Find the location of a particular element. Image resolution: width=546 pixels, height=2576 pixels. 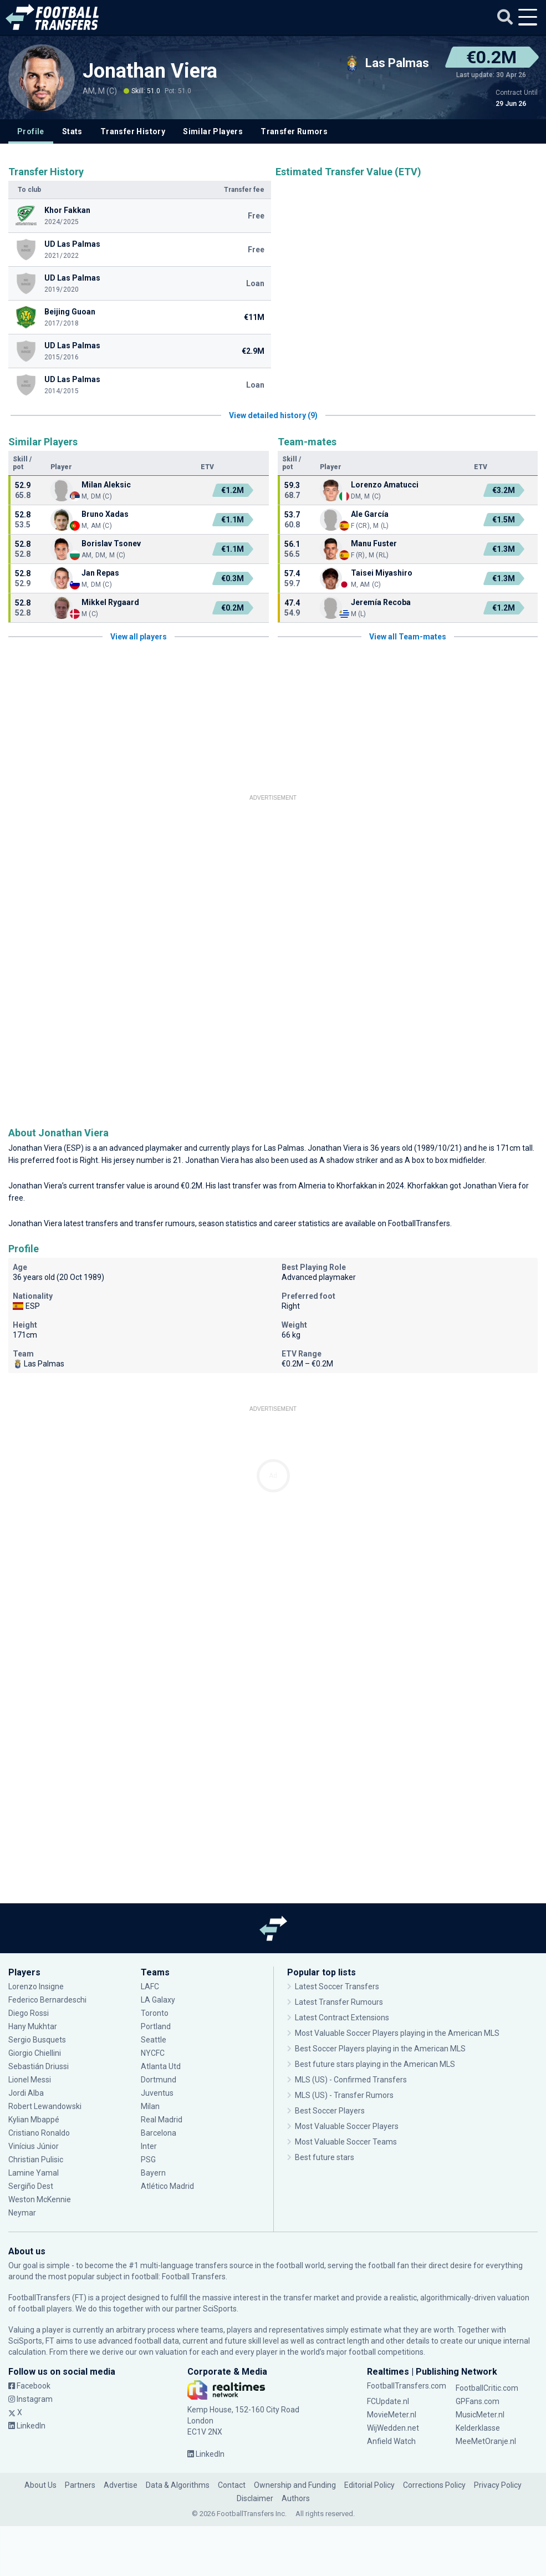

Manu Fuster is located at coordinates (374, 543).